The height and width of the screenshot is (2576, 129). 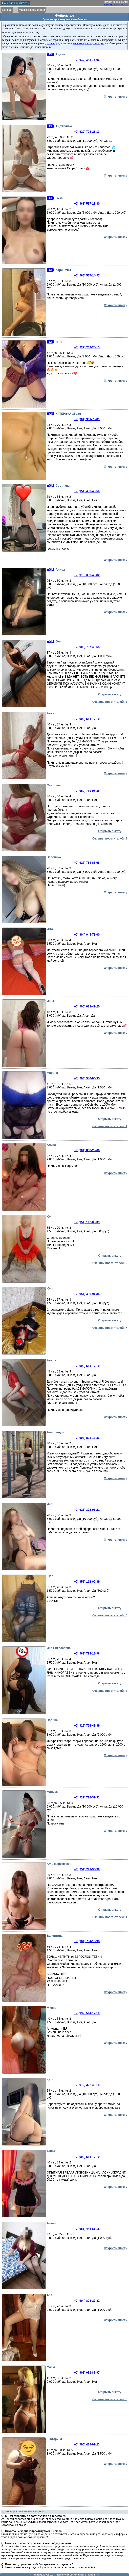 What do you see at coordinates (87, 1150) in the screenshot?
I see `+7 (904) 808-29-66` at bounding box center [87, 1150].